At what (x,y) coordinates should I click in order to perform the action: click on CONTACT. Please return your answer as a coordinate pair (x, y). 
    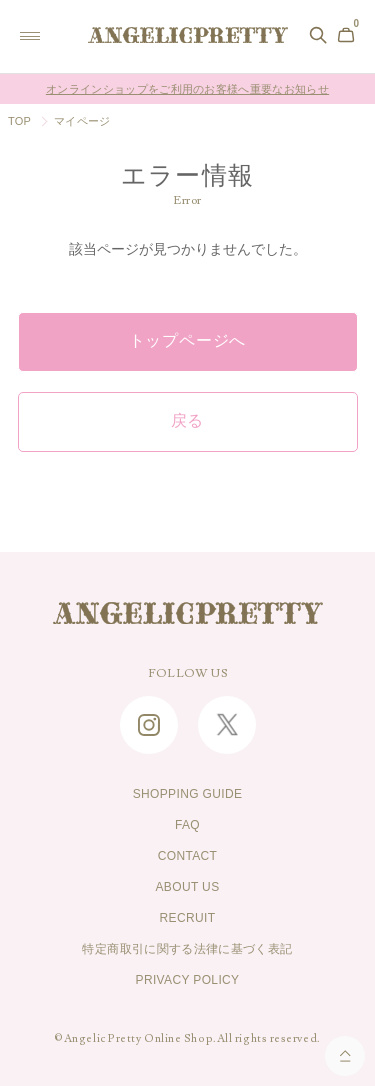
    Looking at the image, I should click on (188, 856).